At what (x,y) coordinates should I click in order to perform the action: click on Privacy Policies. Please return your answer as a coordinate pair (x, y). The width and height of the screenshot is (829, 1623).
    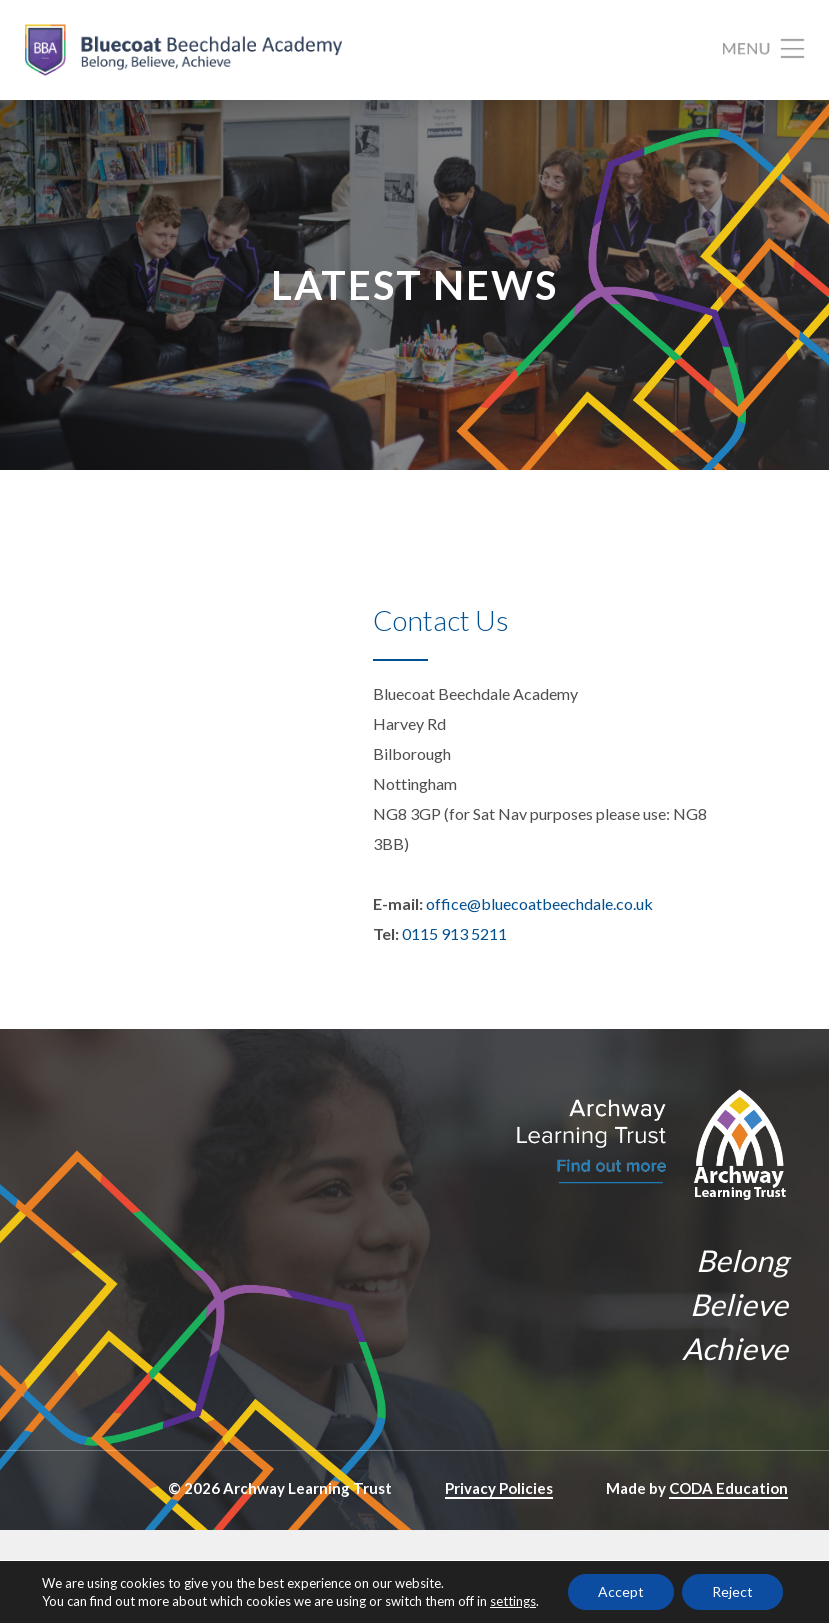
    Looking at the image, I should click on (499, 1488).